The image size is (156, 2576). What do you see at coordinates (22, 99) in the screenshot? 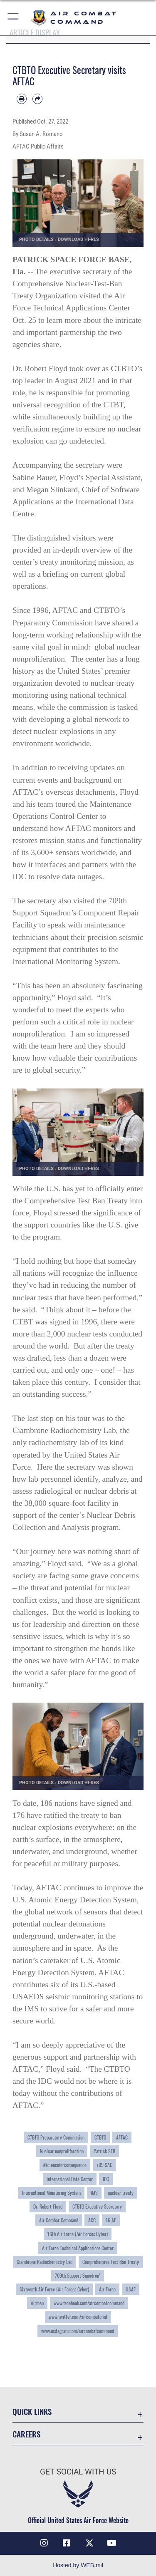
I see `[Print article]` at bounding box center [22, 99].